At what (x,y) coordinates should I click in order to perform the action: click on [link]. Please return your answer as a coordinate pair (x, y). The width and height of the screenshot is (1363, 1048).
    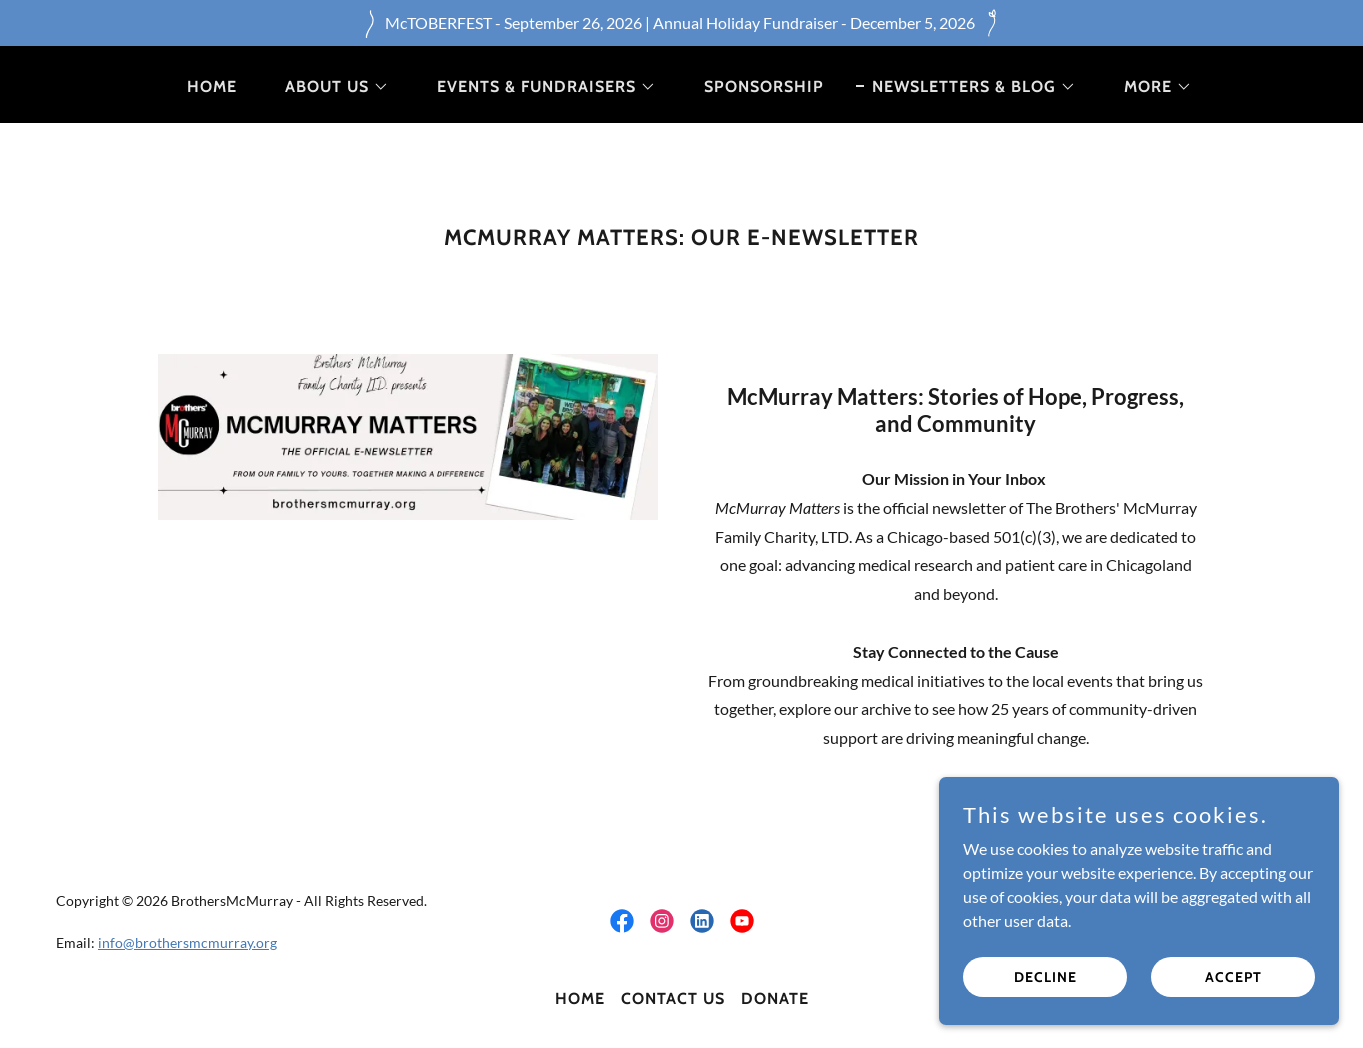
    Looking at the image, I should click on (622, 921).